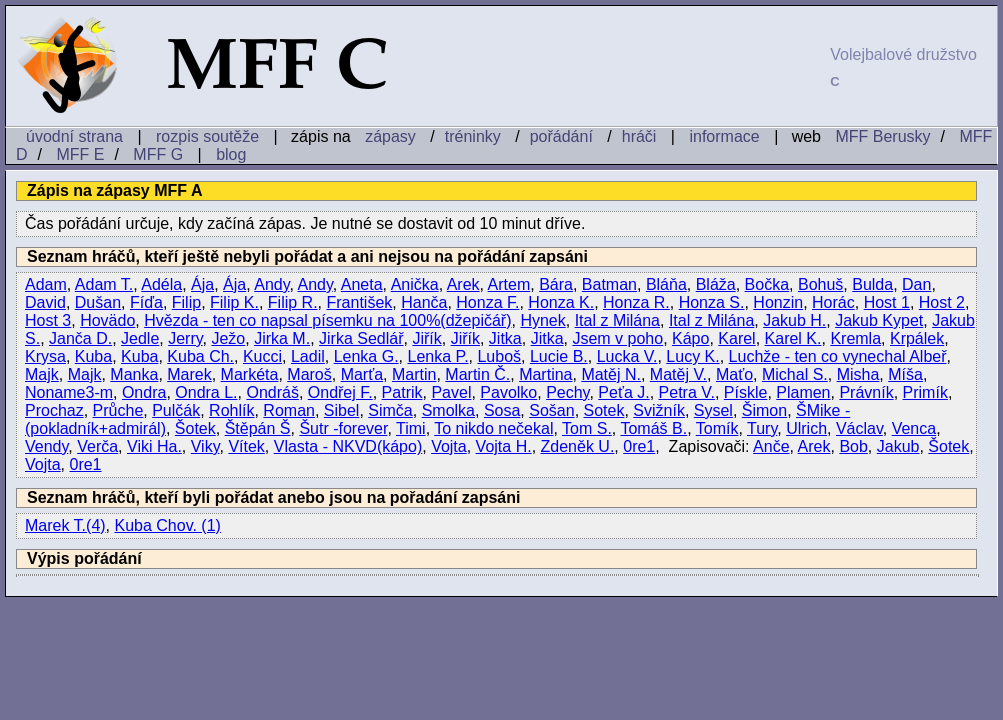 This screenshot has width=1003, height=720. Describe the element at coordinates (617, 320) in the screenshot. I see `Ital z Milána` at that location.